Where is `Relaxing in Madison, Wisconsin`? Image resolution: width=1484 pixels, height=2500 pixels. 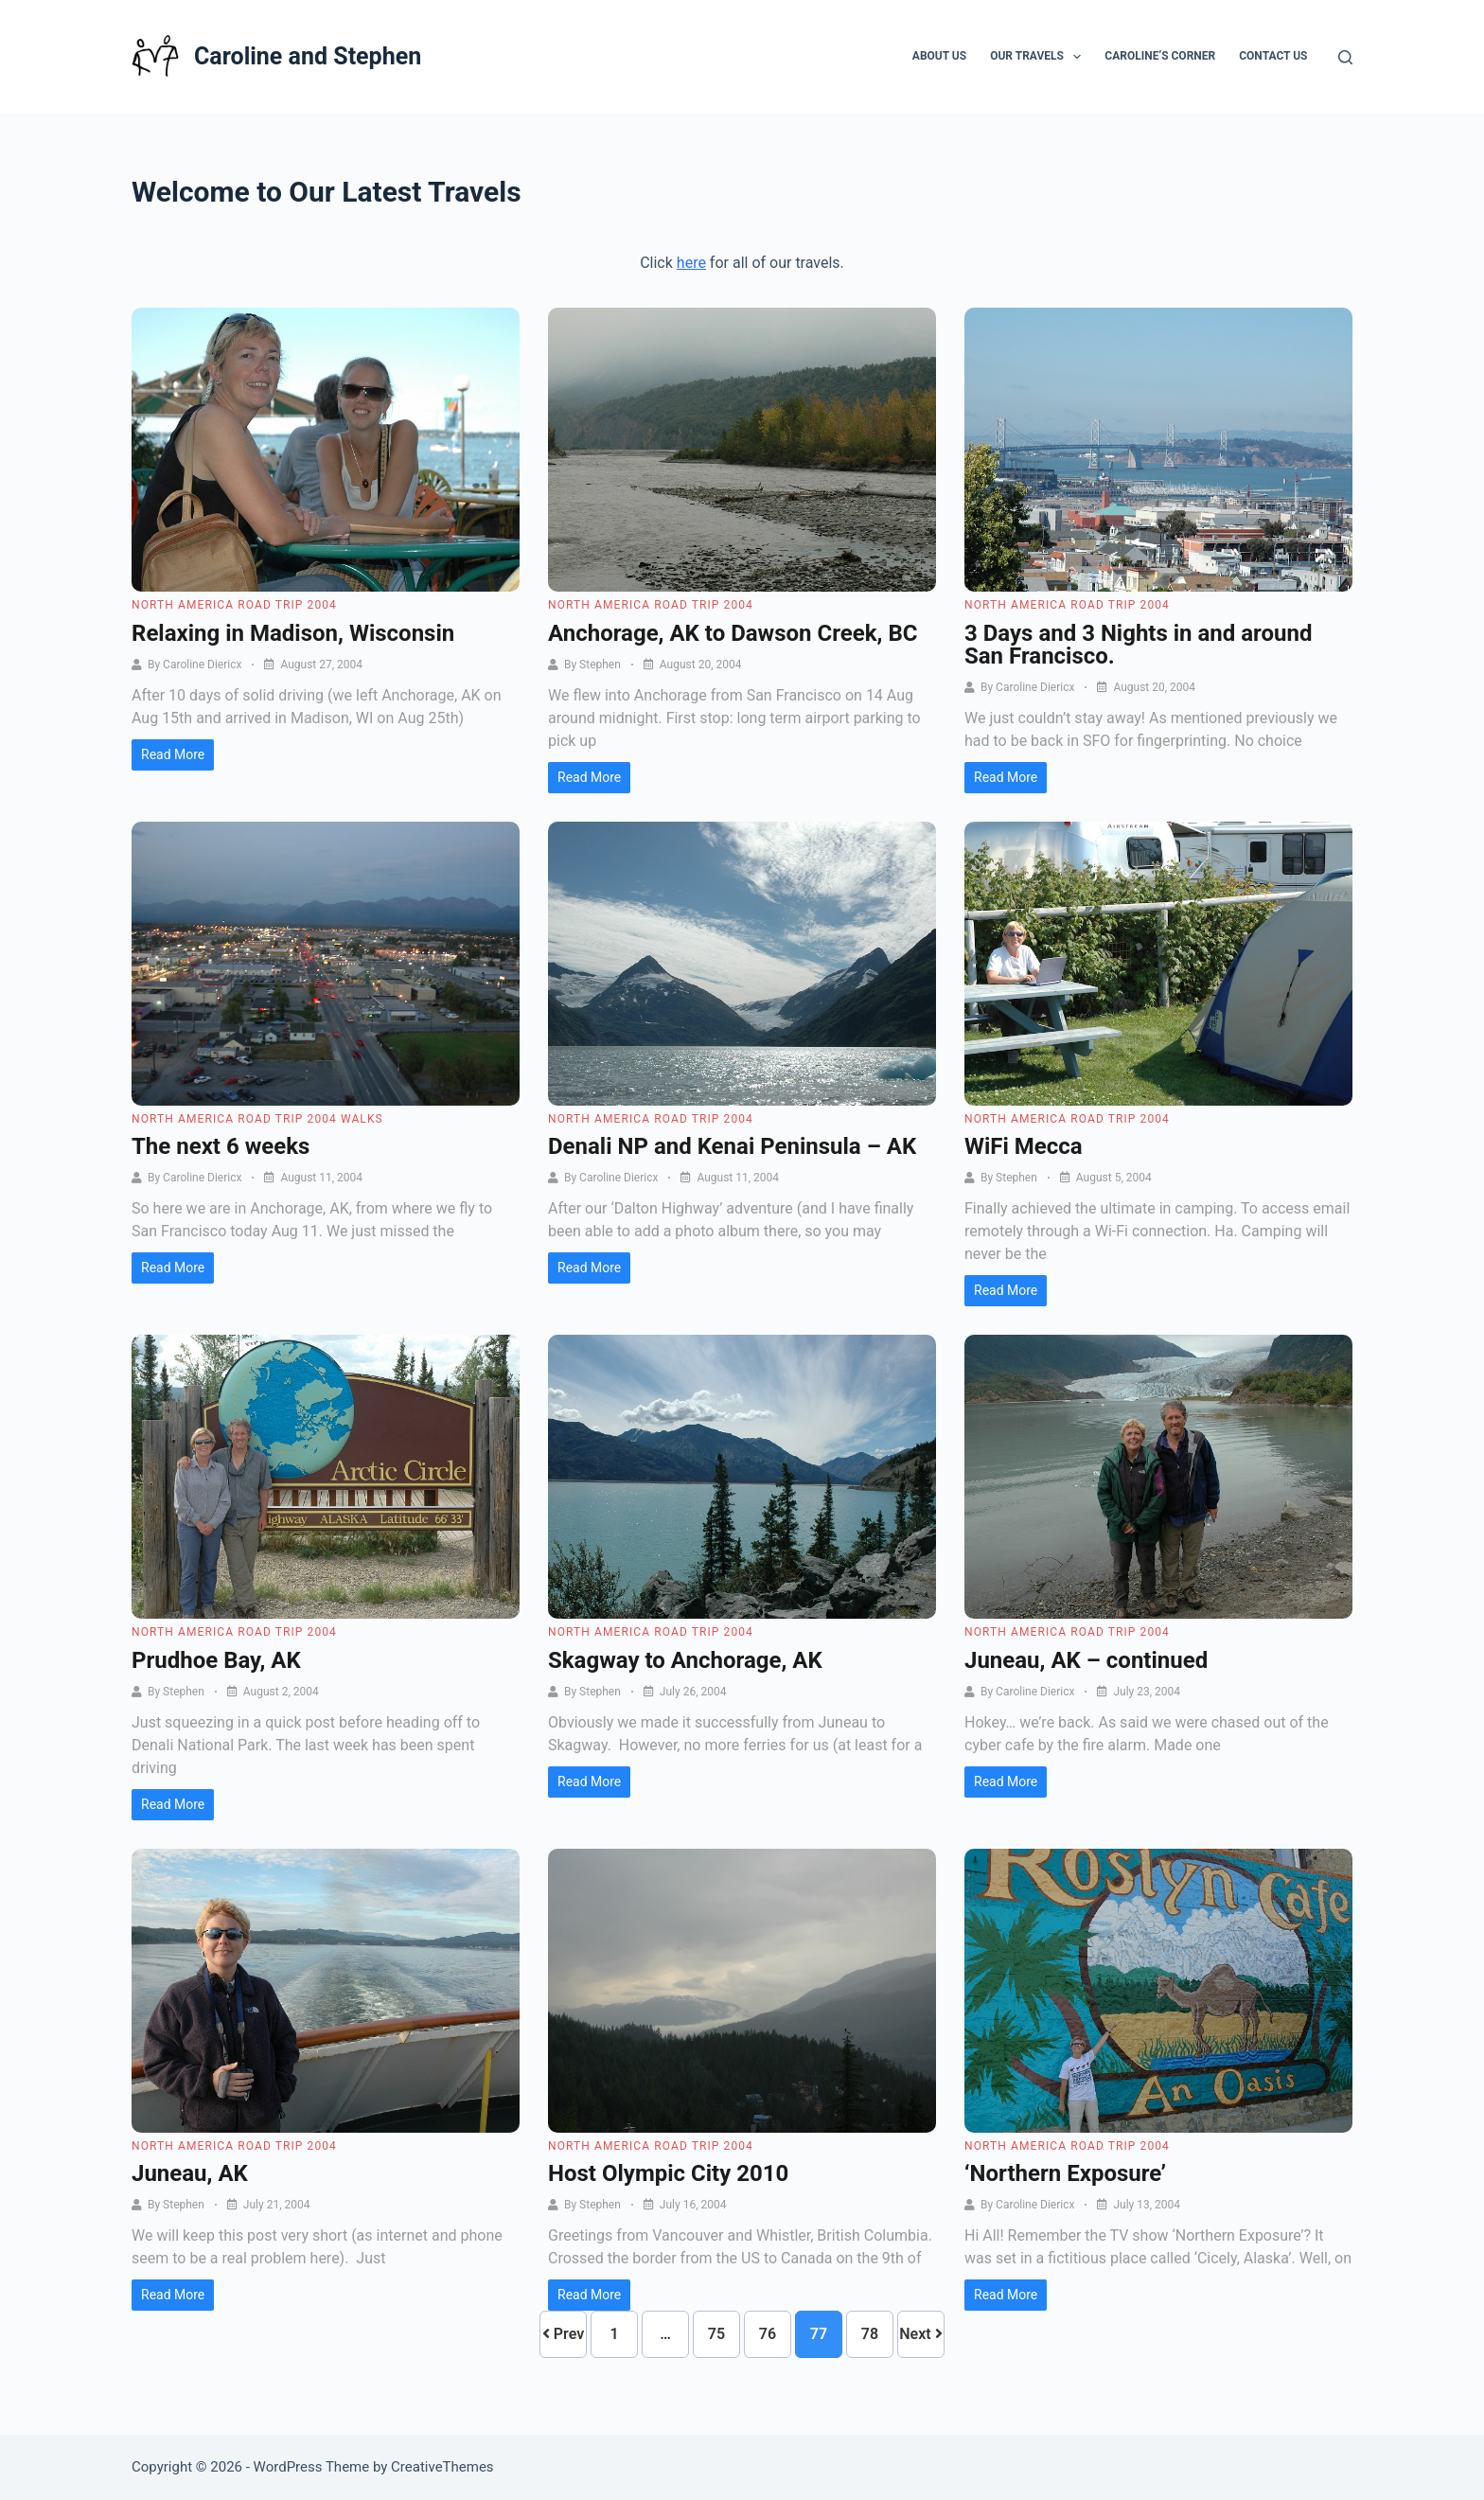 Relaxing in Madison, Wisconsin is located at coordinates (293, 633).